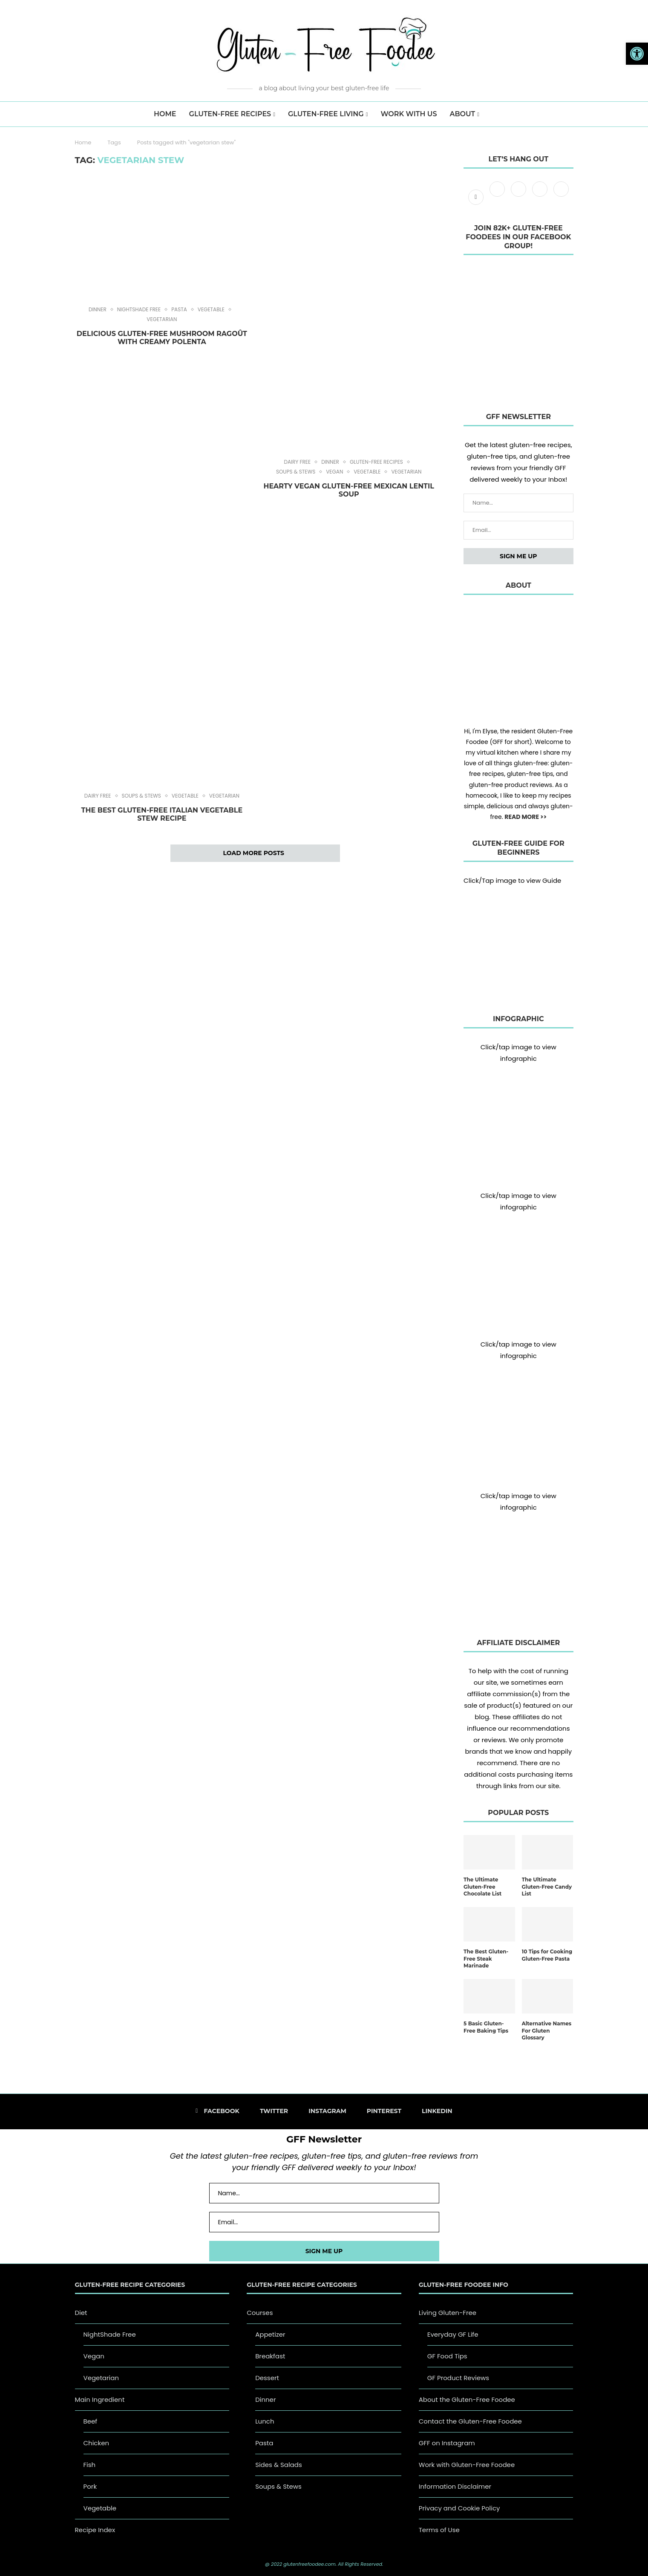 The width and height of the screenshot is (648, 2576). Describe the element at coordinates (519, 196) in the screenshot. I see `[Instagram]` at that location.